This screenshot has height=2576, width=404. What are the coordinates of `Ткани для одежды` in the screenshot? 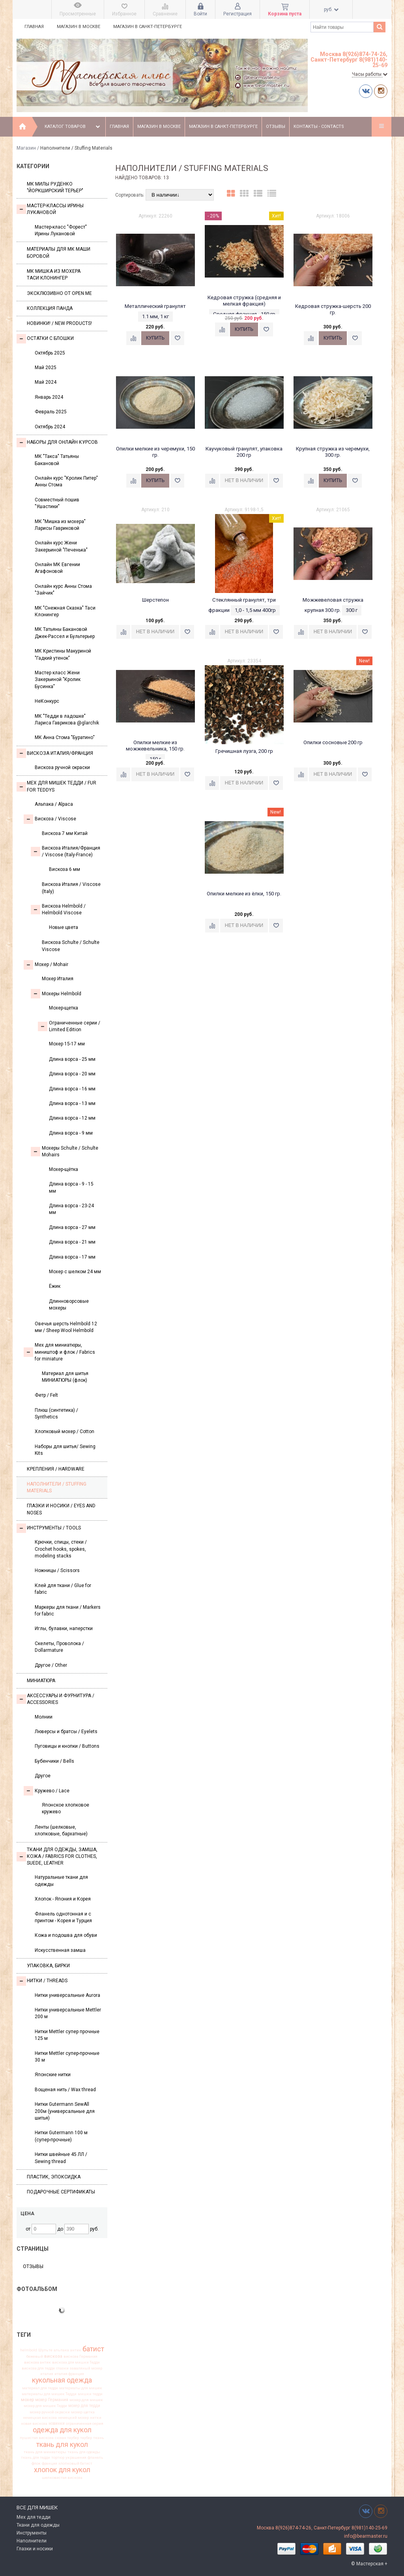 It's located at (38, 2525).